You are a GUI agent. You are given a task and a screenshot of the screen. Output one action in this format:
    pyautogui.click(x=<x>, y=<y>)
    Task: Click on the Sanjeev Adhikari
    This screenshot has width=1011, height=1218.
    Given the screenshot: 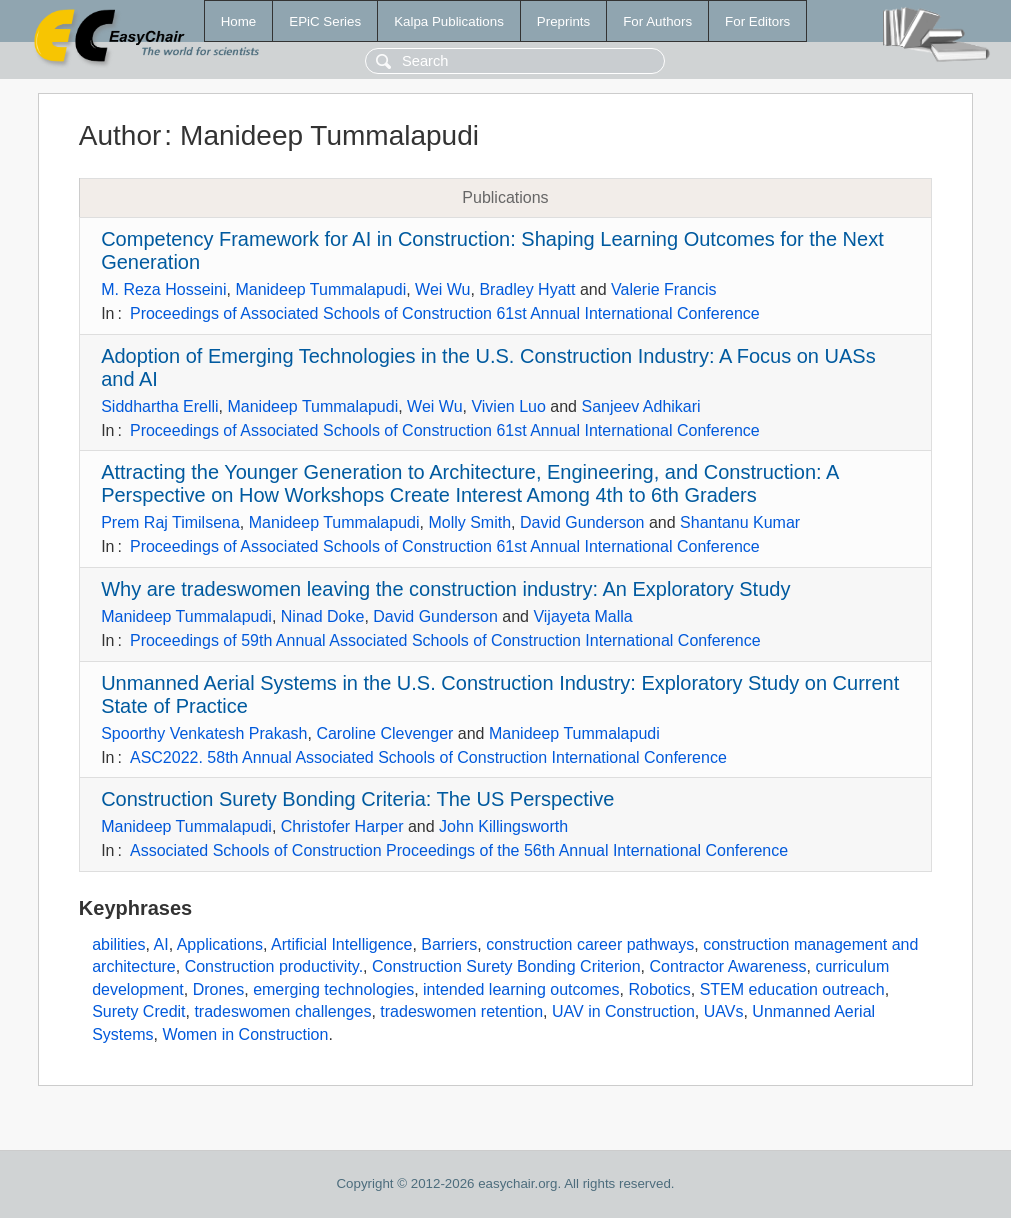 What is the action you would take?
    pyautogui.click(x=640, y=406)
    